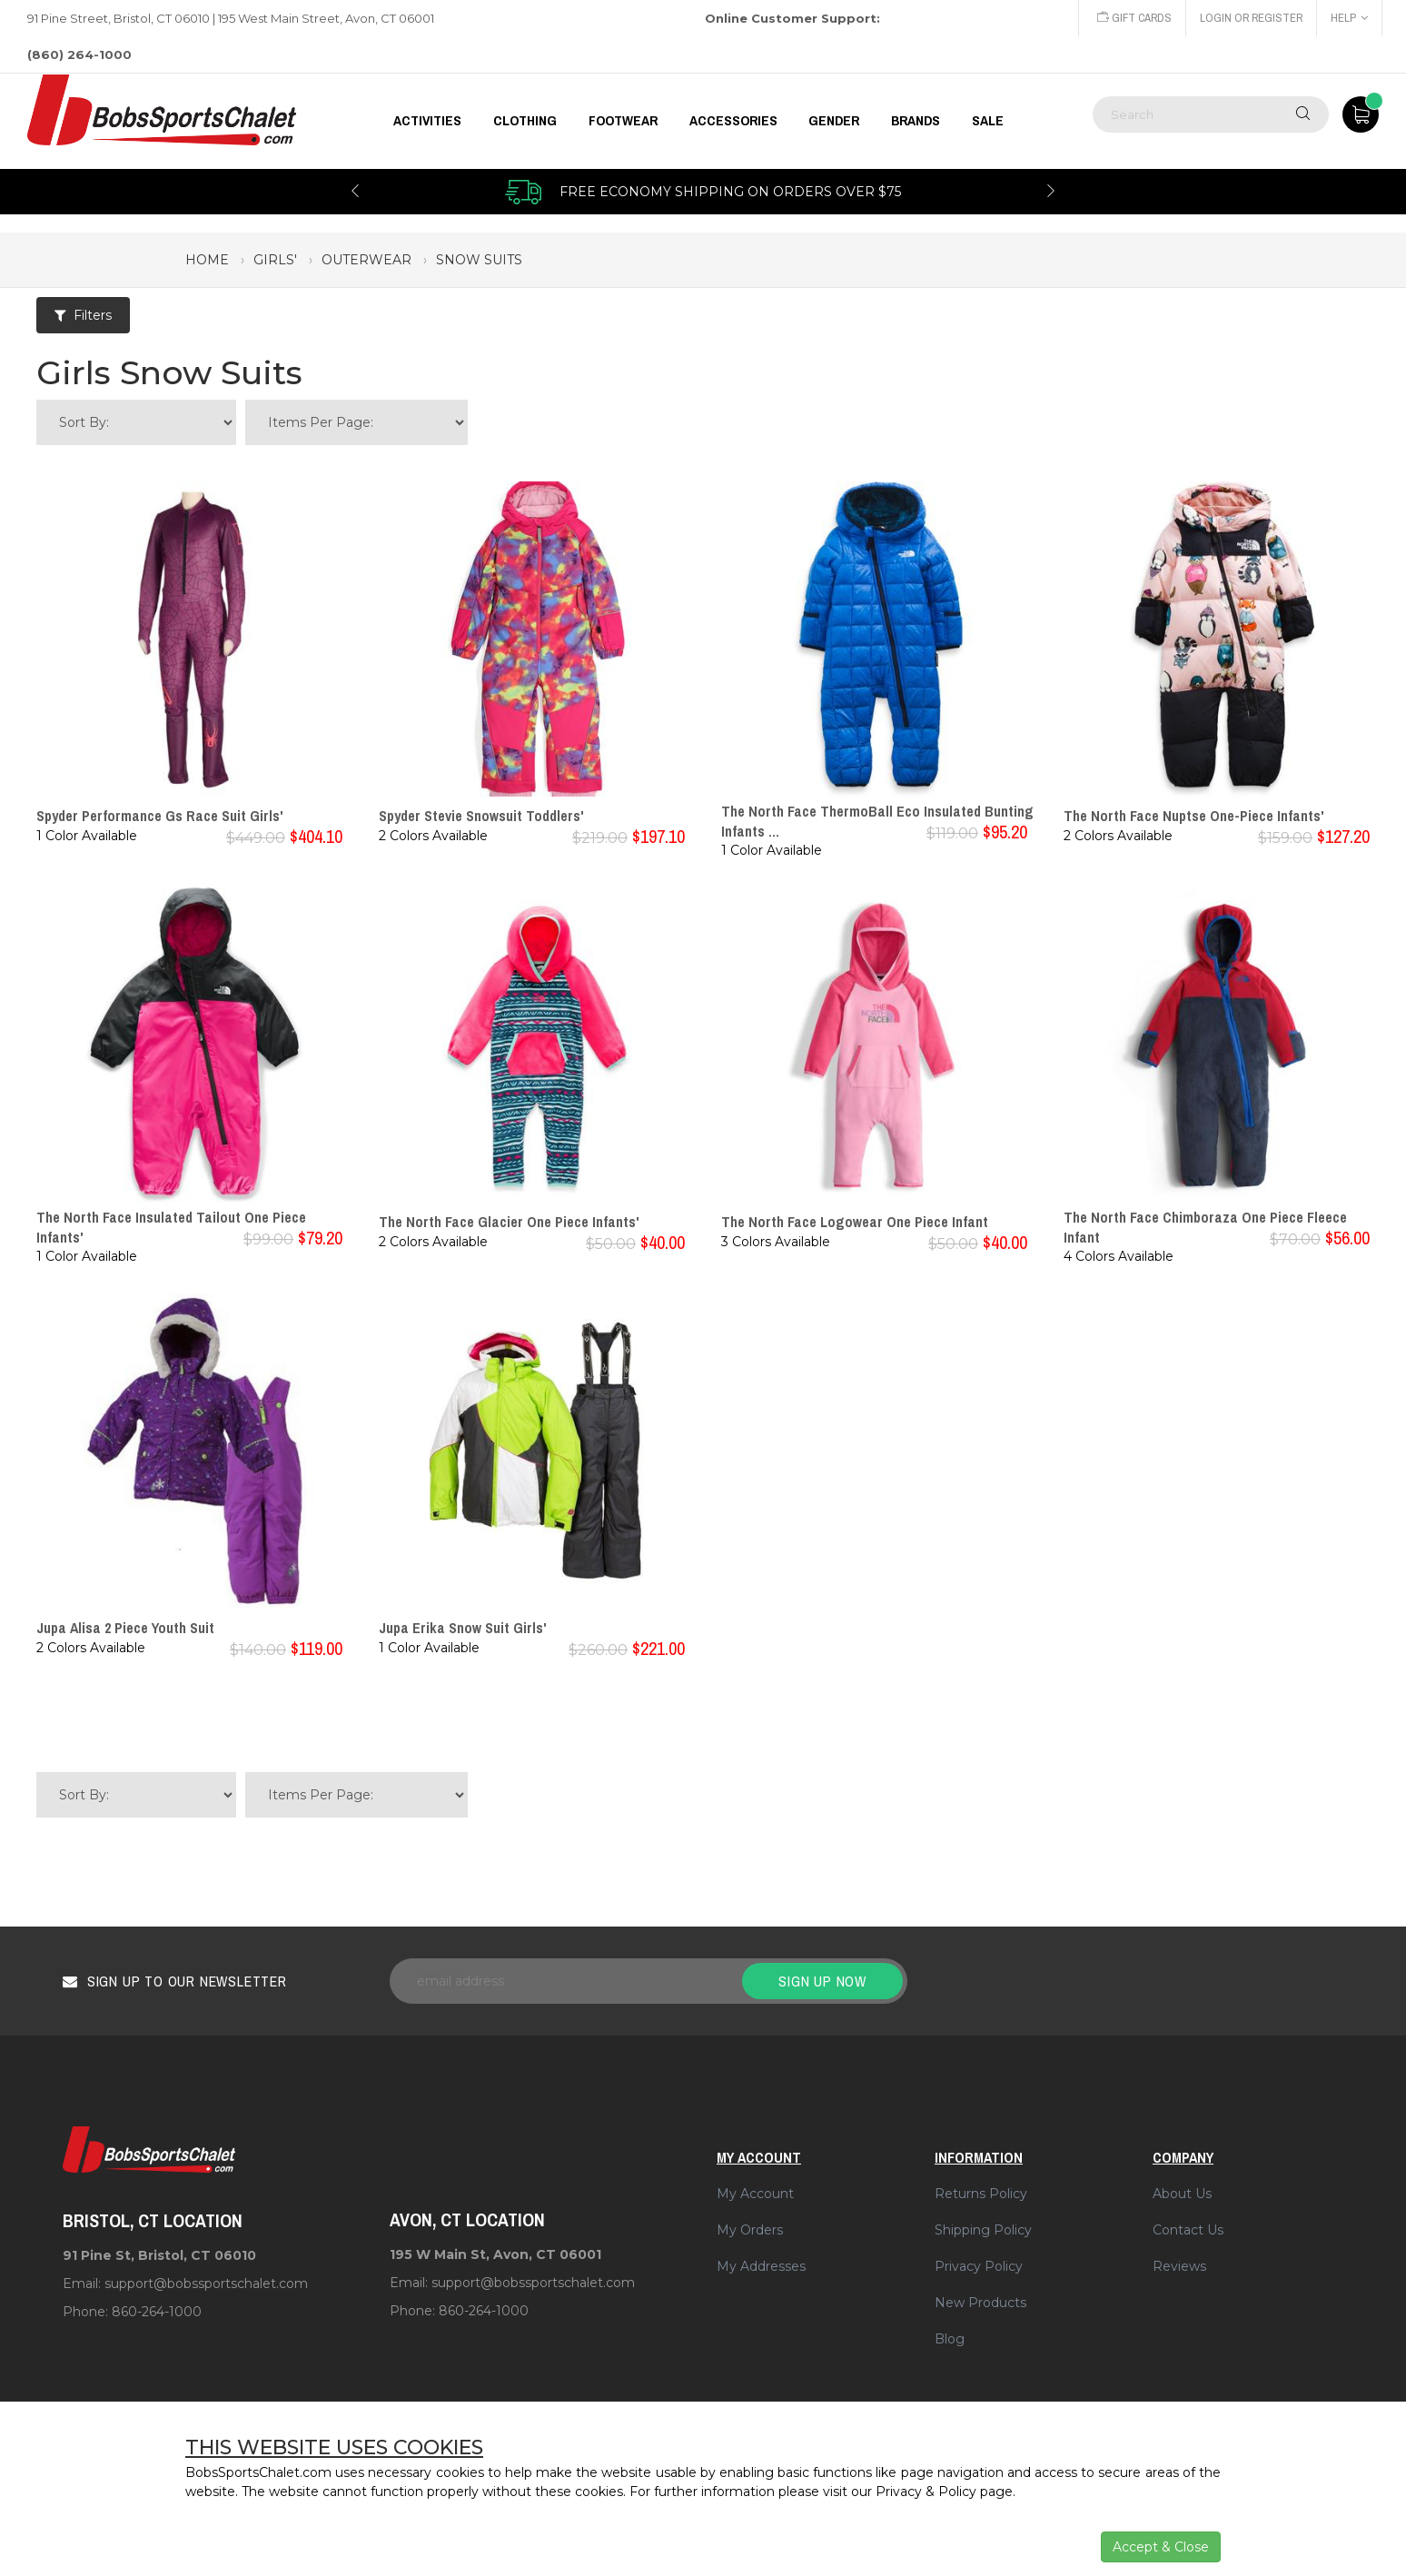 Image resolution: width=1406 pixels, height=2576 pixels. I want to click on Reviews, so click(1179, 2266).